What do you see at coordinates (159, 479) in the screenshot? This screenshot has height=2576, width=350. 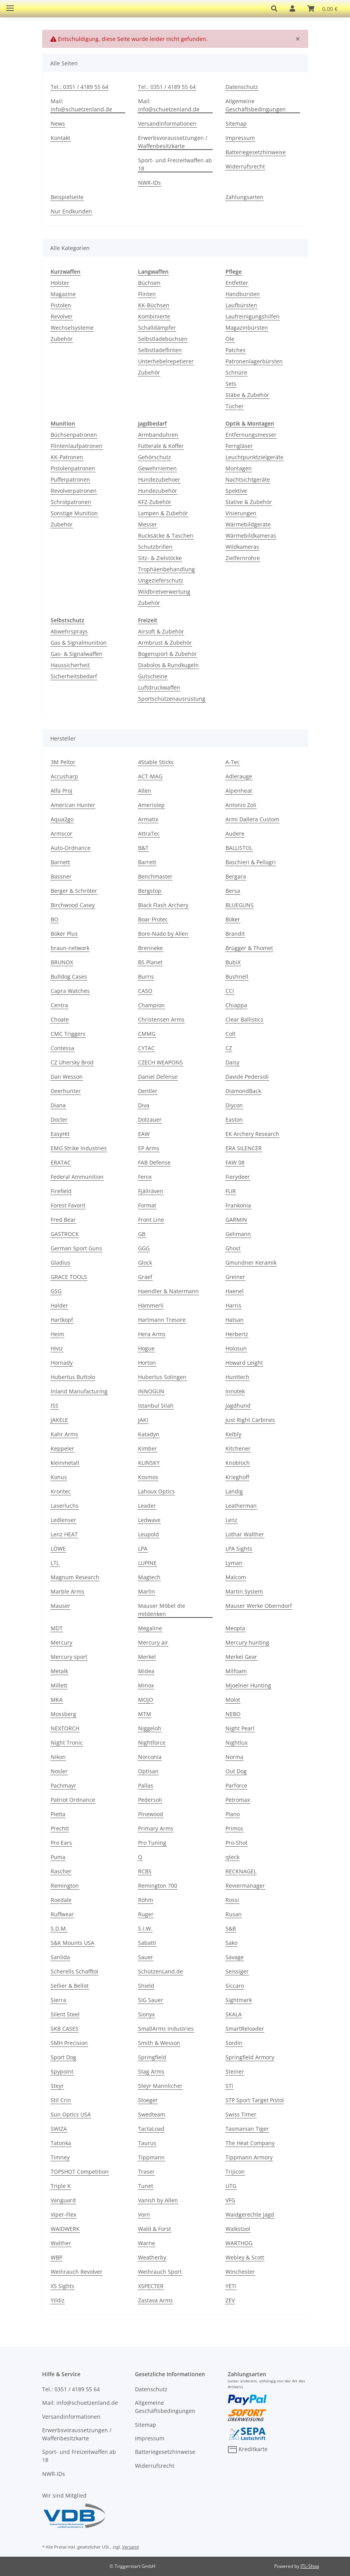 I see `Hundezubehoer` at bounding box center [159, 479].